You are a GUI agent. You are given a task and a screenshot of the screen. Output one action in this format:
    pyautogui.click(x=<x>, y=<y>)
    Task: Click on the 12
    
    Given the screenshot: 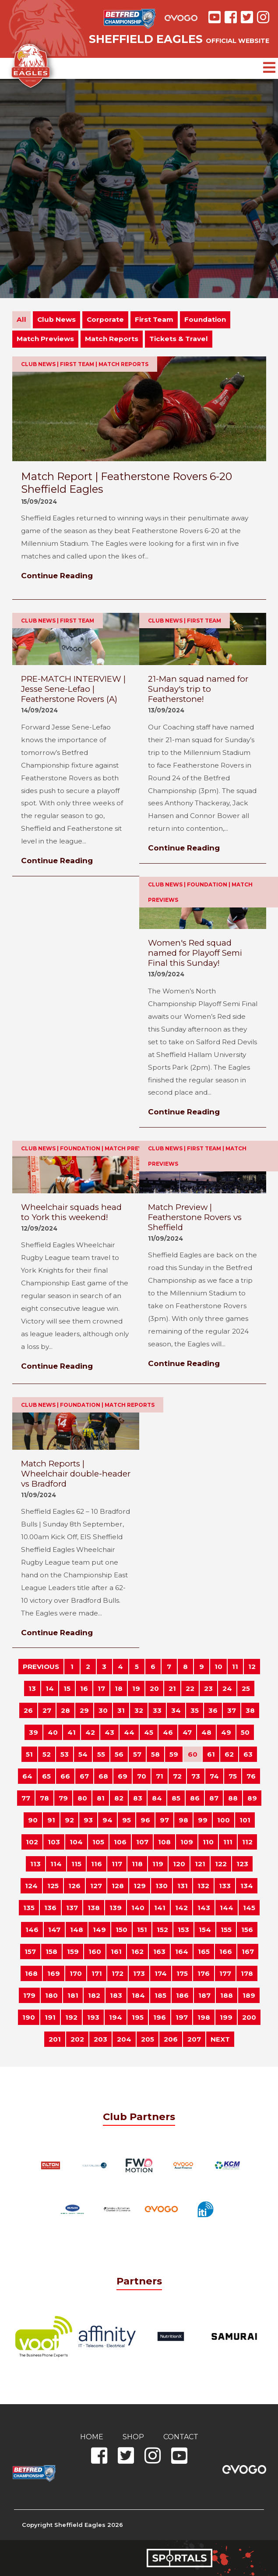 What is the action you would take?
    pyautogui.click(x=252, y=1666)
    